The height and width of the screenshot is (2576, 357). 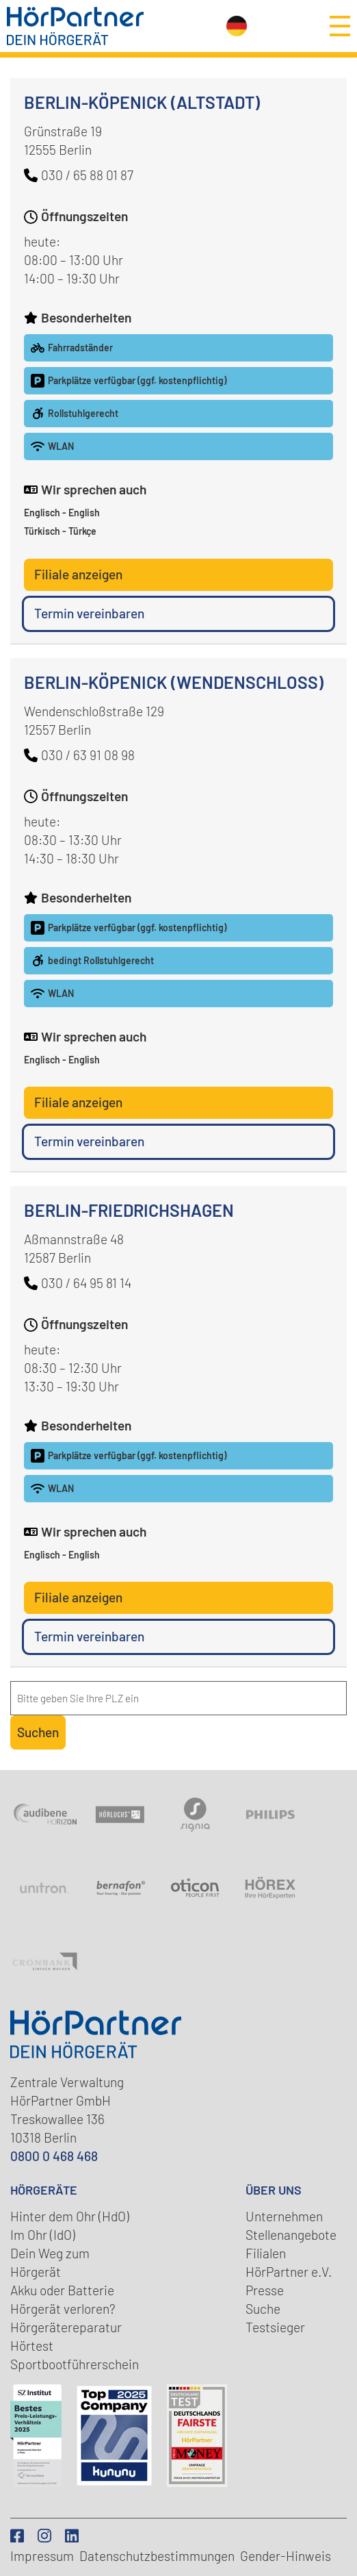 What do you see at coordinates (66, 2327) in the screenshot?
I see `Hörgerätereparatur` at bounding box center [66, 2327].